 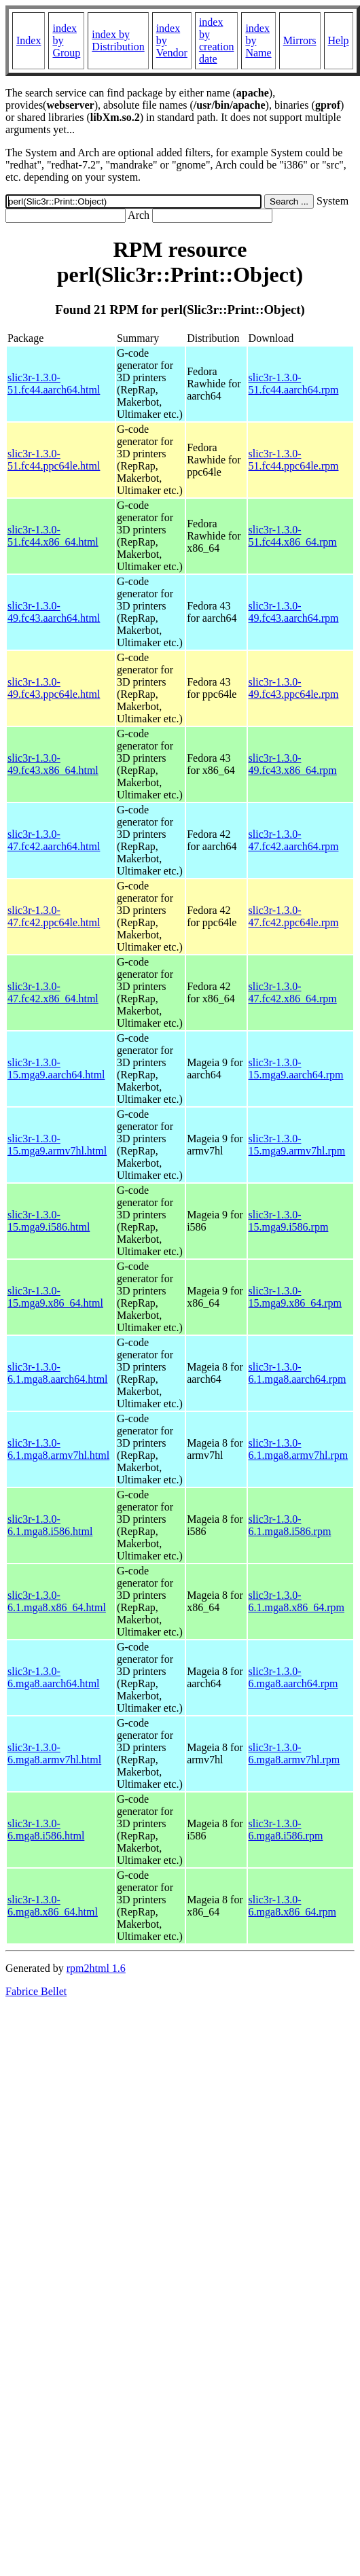 I want to click on slic3r-1.3.0-49.fc43.x86_64.html, so click(x=52, y=764).